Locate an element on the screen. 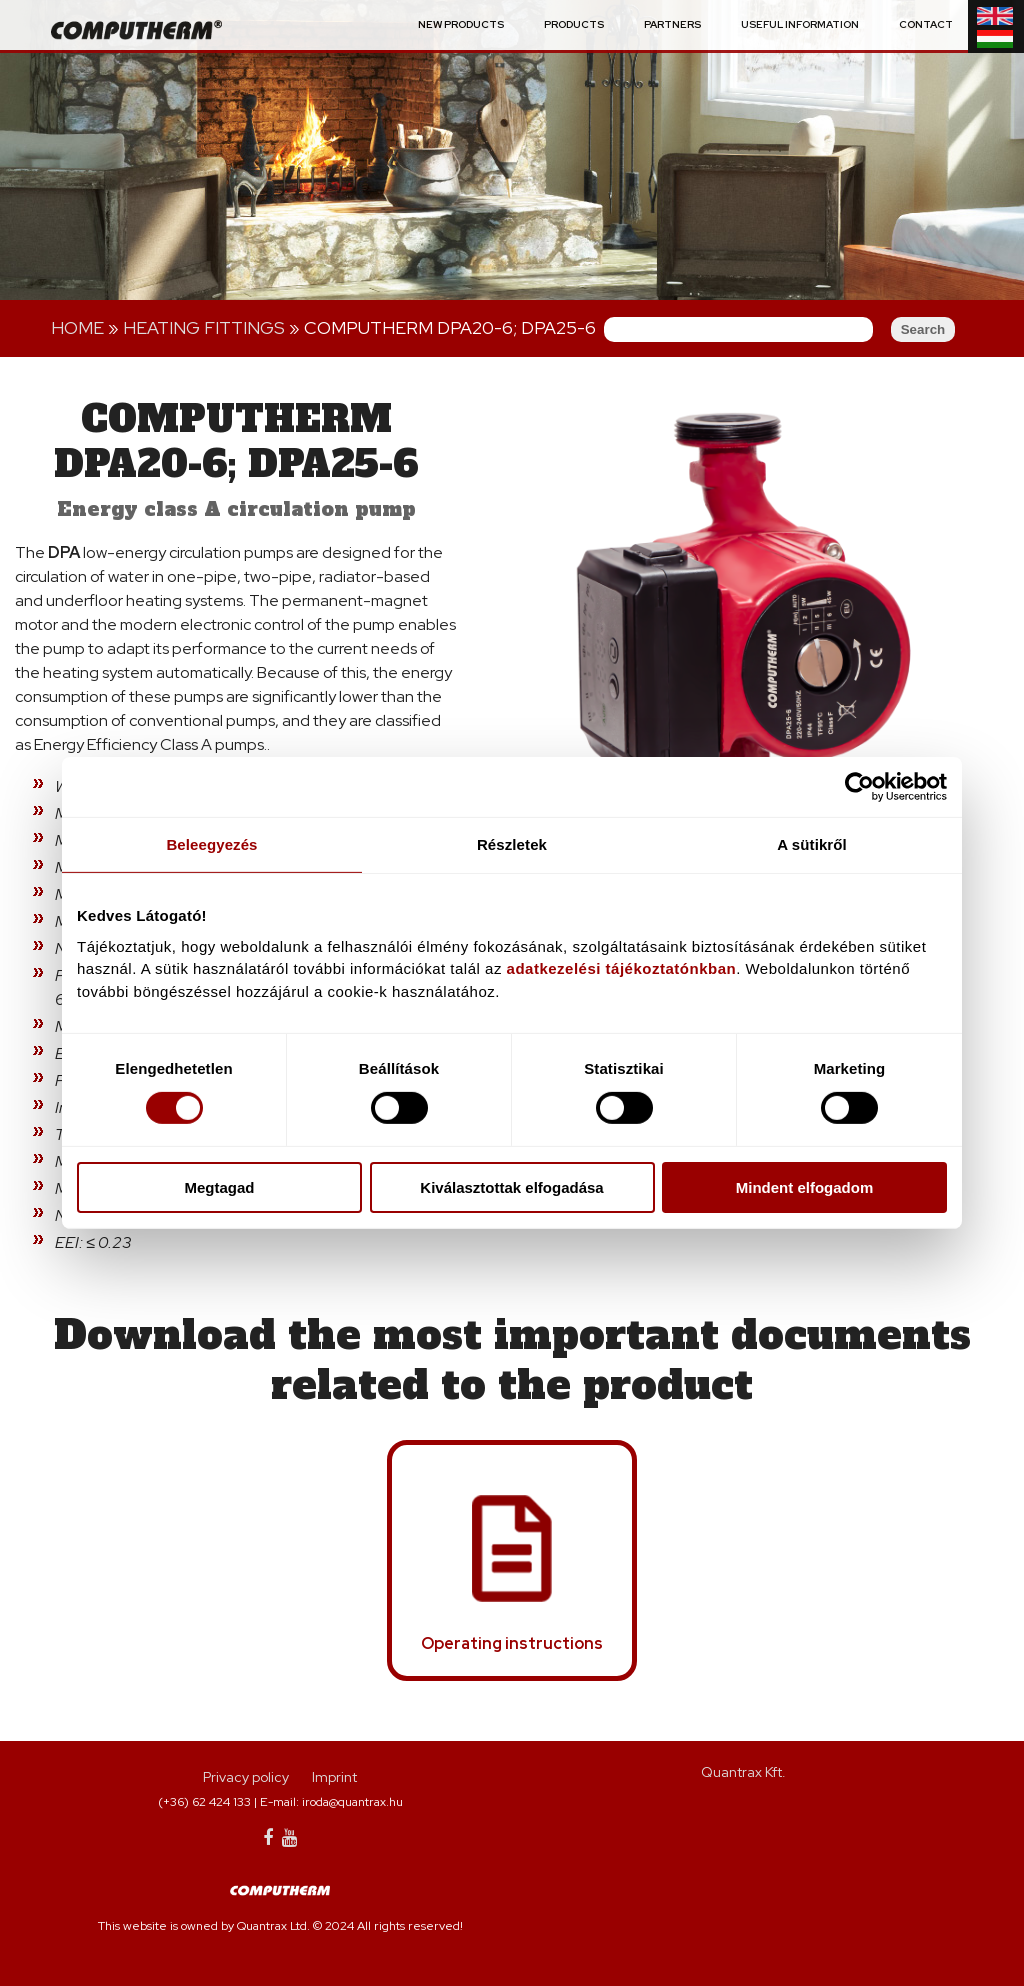  New Products is located at coordinates (461, 25).